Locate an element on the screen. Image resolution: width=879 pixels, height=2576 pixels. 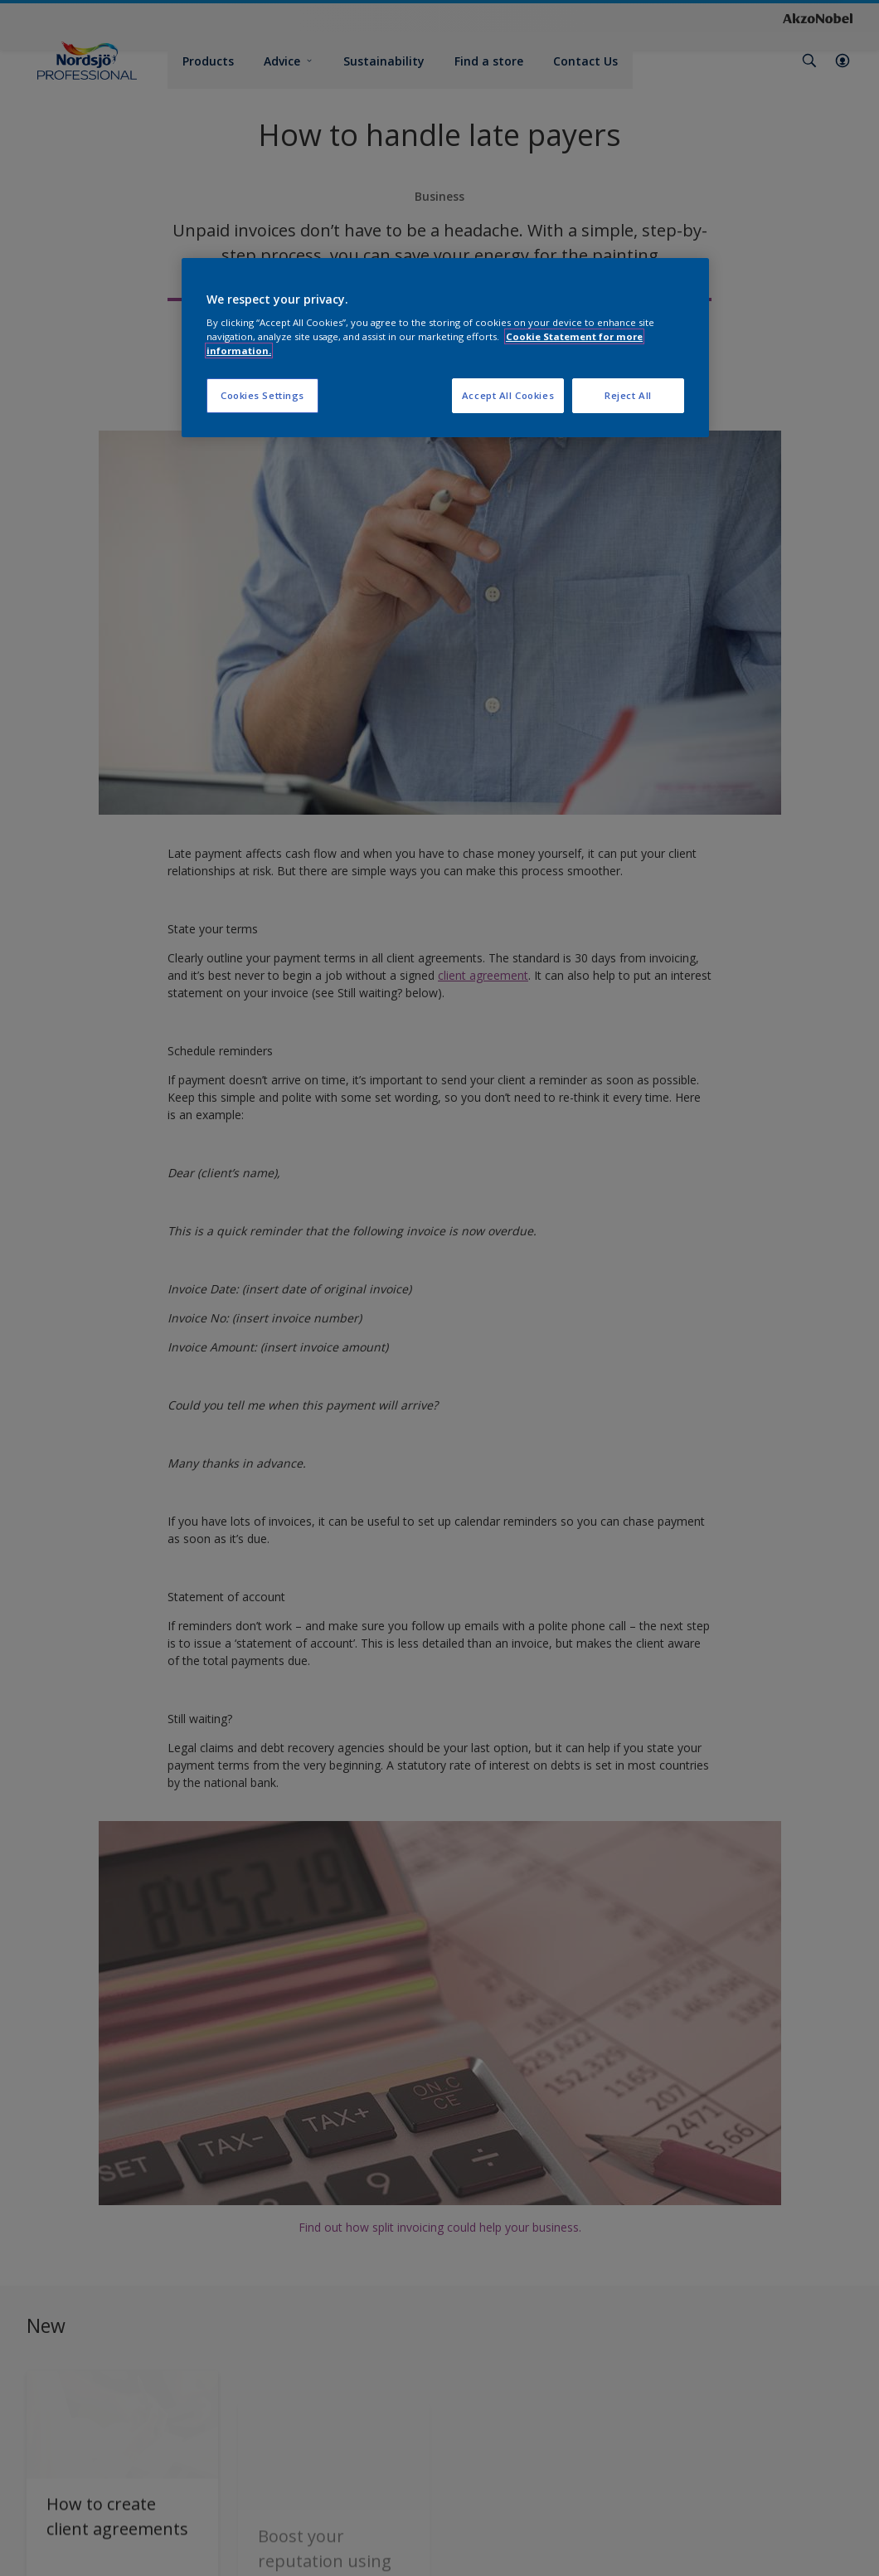
[region] is located at coordinates (445, 348).